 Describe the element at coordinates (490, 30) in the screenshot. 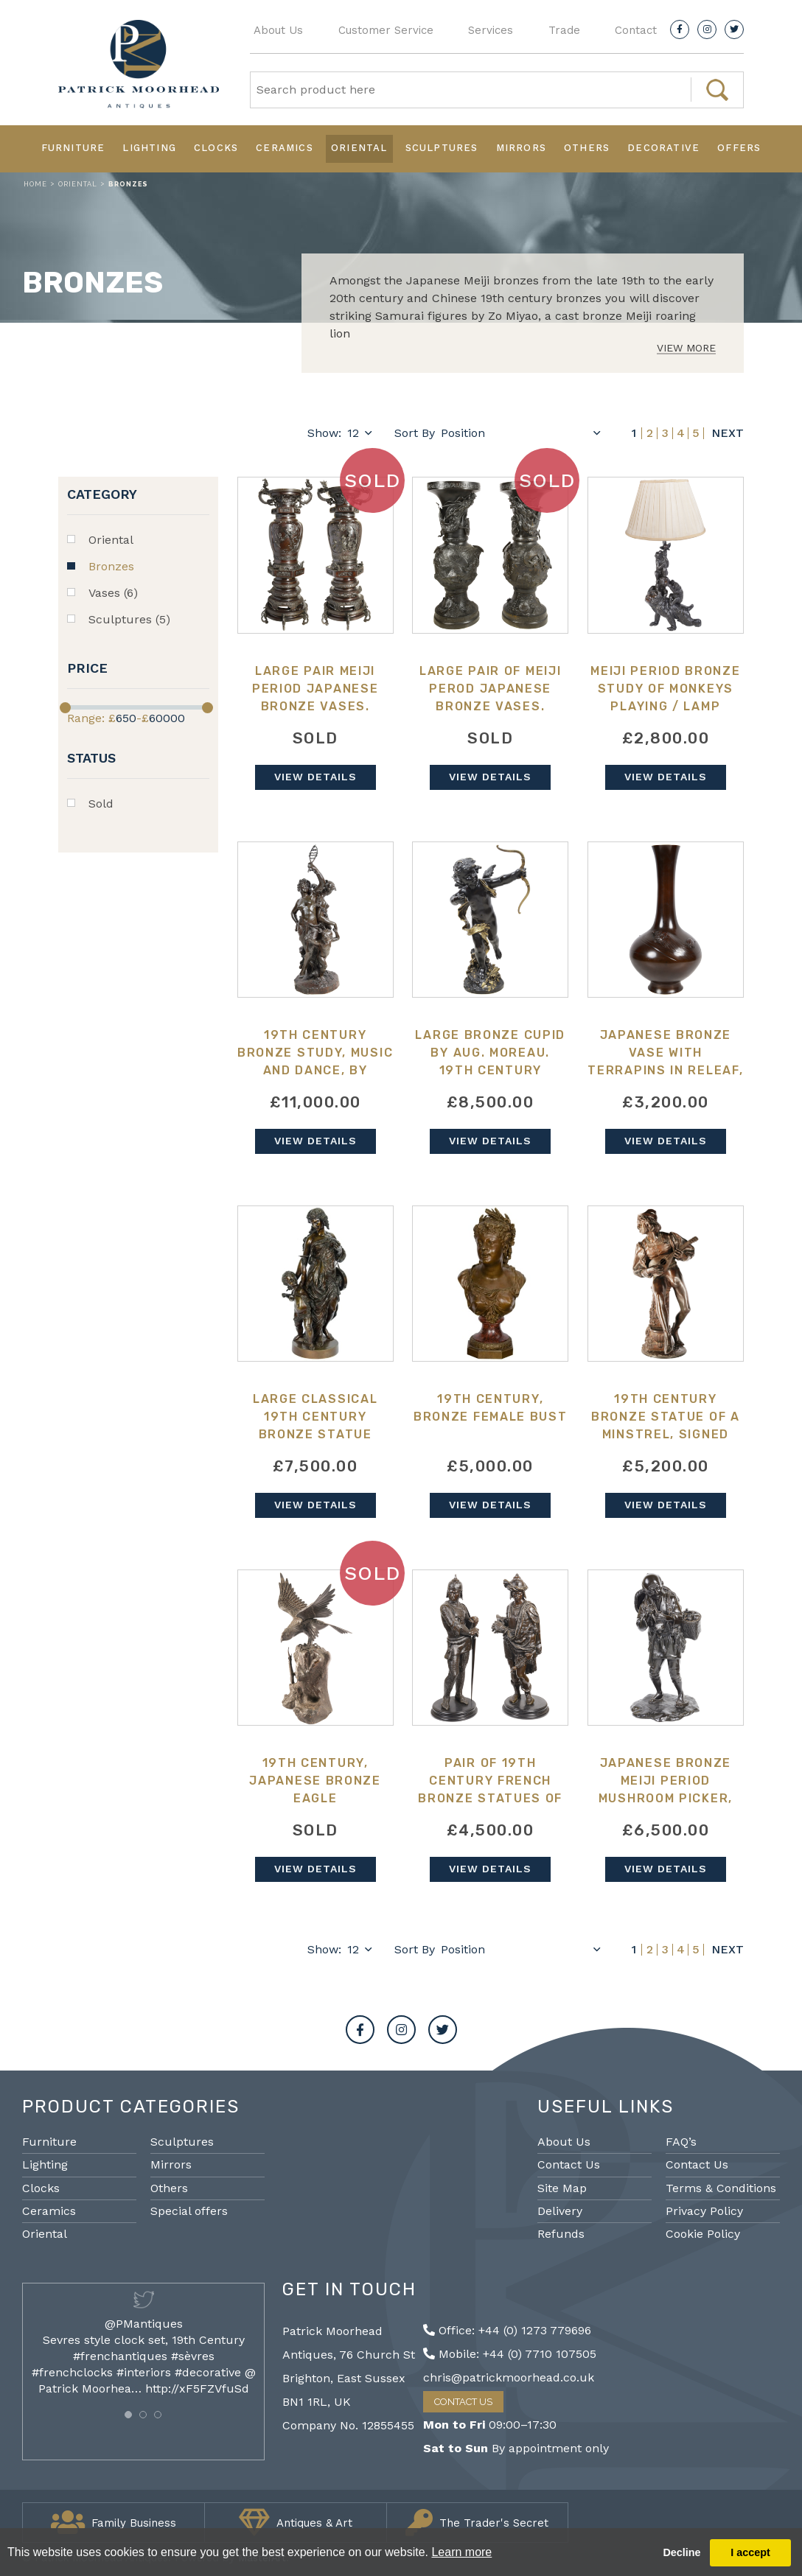

I see `Services` at that location.